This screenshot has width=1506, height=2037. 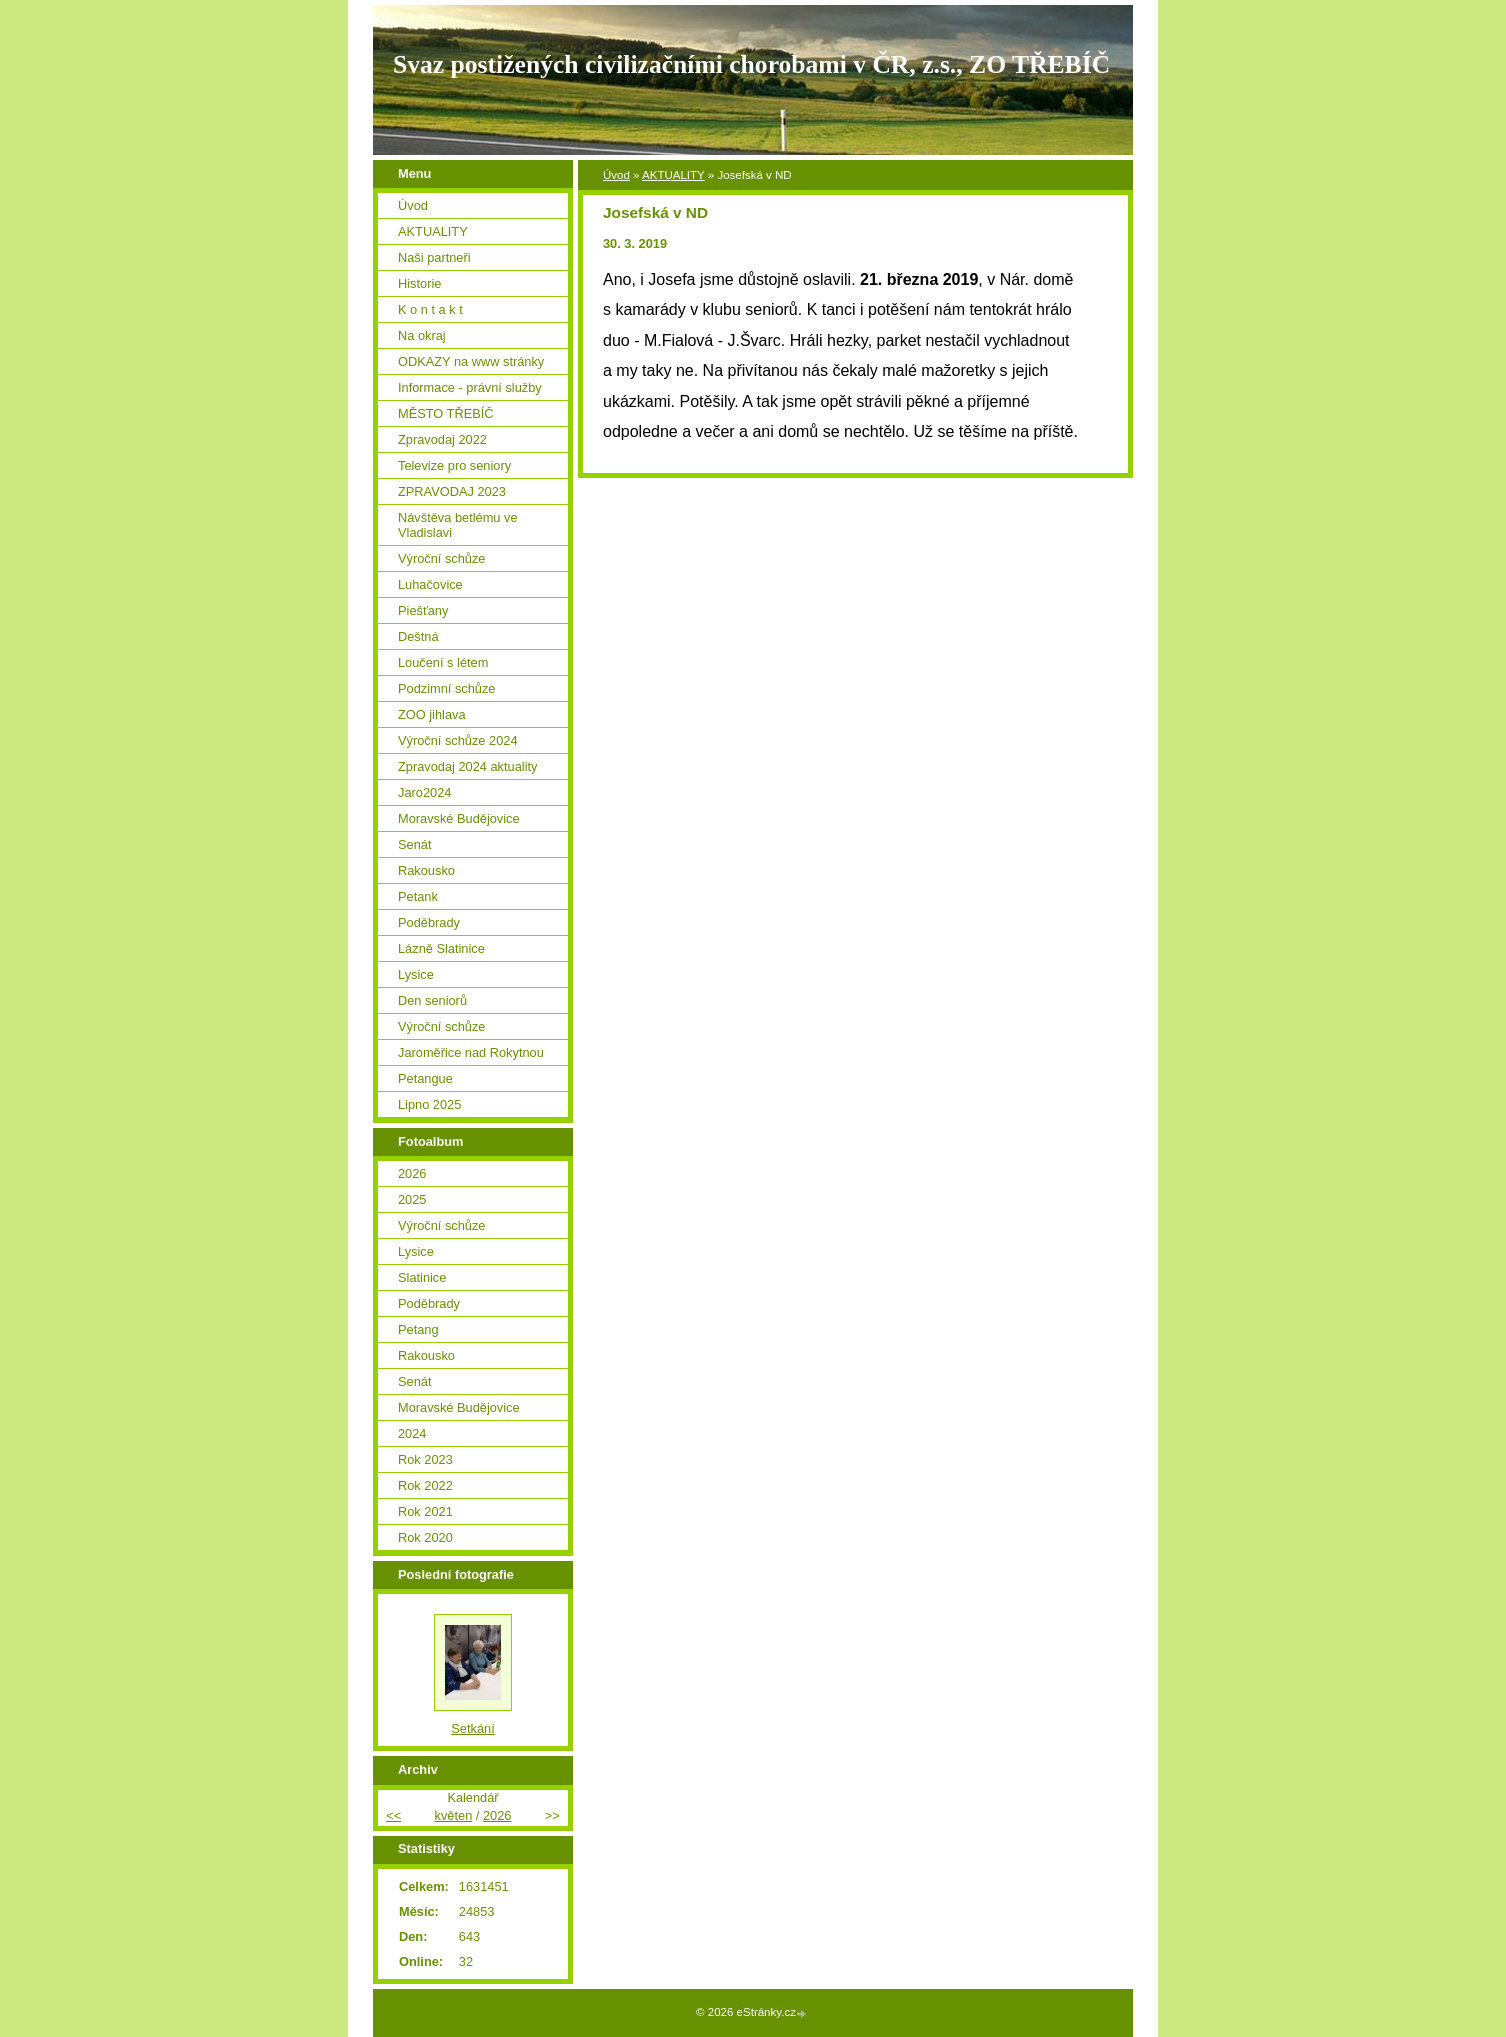 I want to click on Historie, so click(x=419, y=283).